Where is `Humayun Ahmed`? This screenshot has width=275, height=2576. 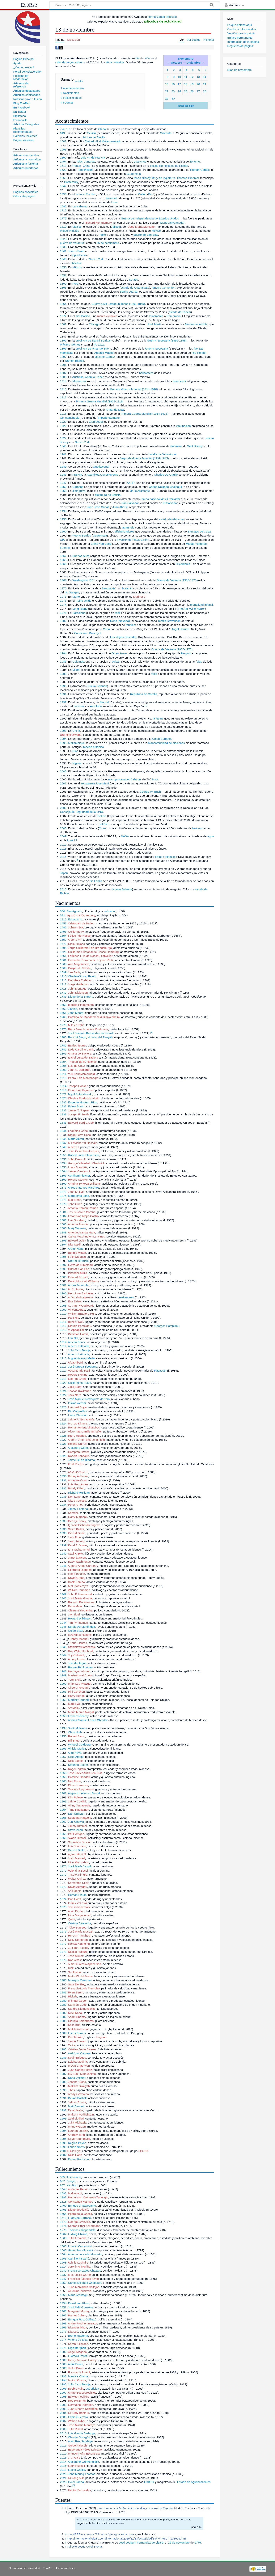 Humayun Ahmed is located at coordinates (79, 1671).